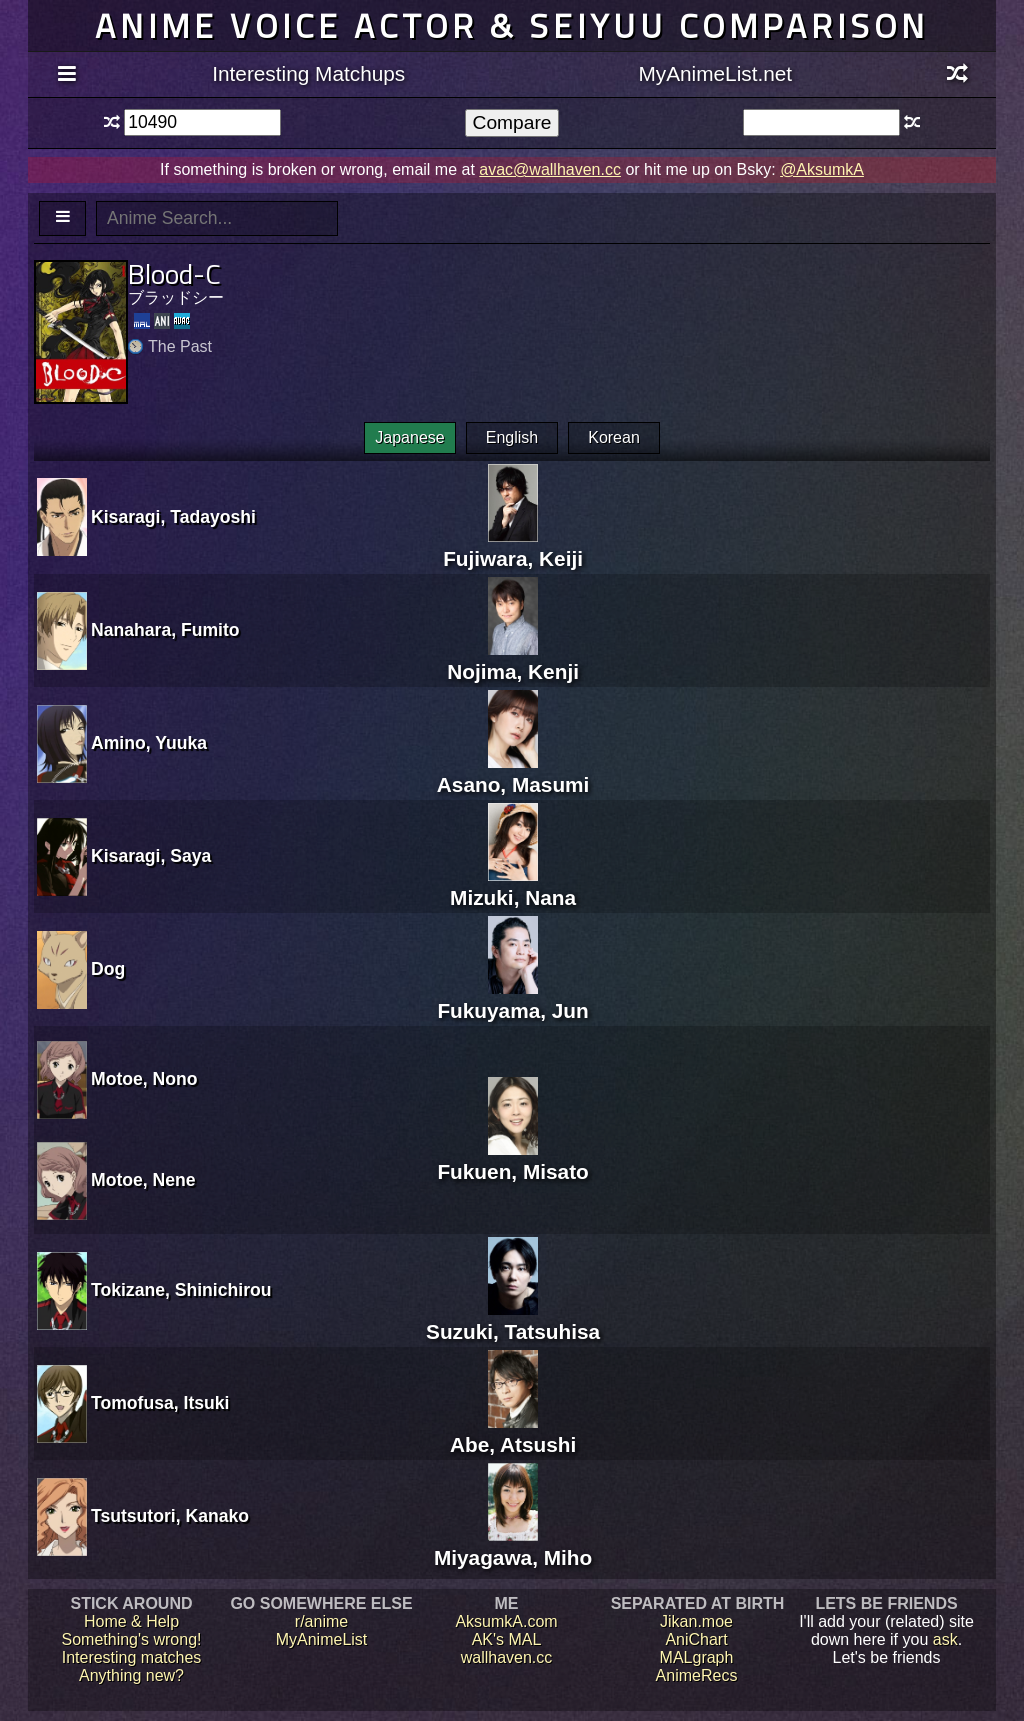  What do you see at coordinates (149, 743) in the screenshot?
I see `Amino, Yuuka` at bounding box center [149, 743].